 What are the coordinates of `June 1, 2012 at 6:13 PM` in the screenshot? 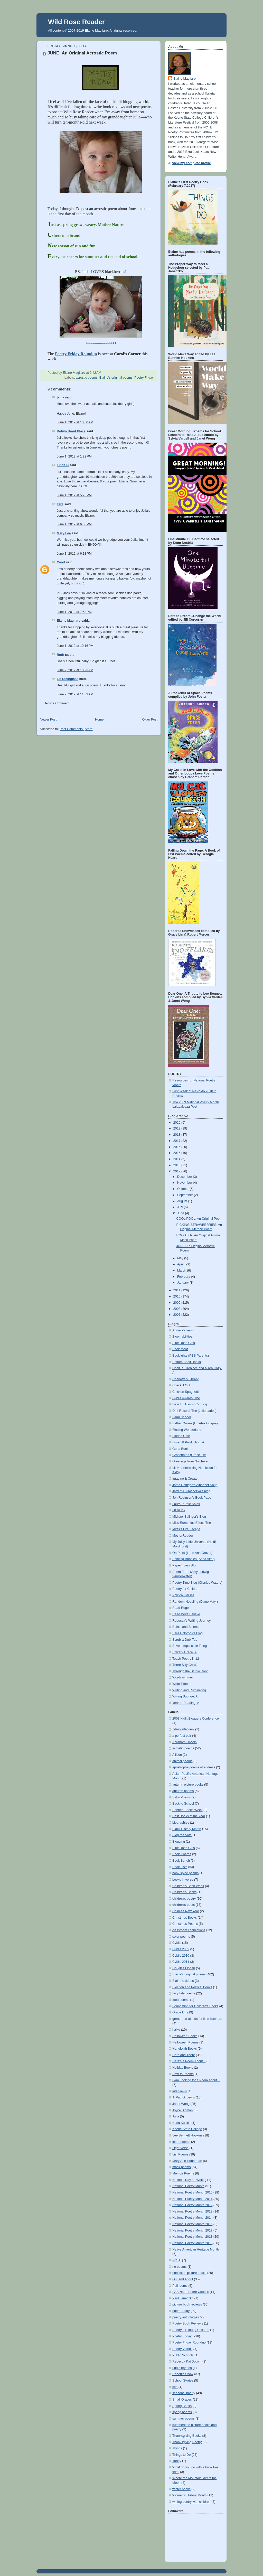 It's located at (74, 553).